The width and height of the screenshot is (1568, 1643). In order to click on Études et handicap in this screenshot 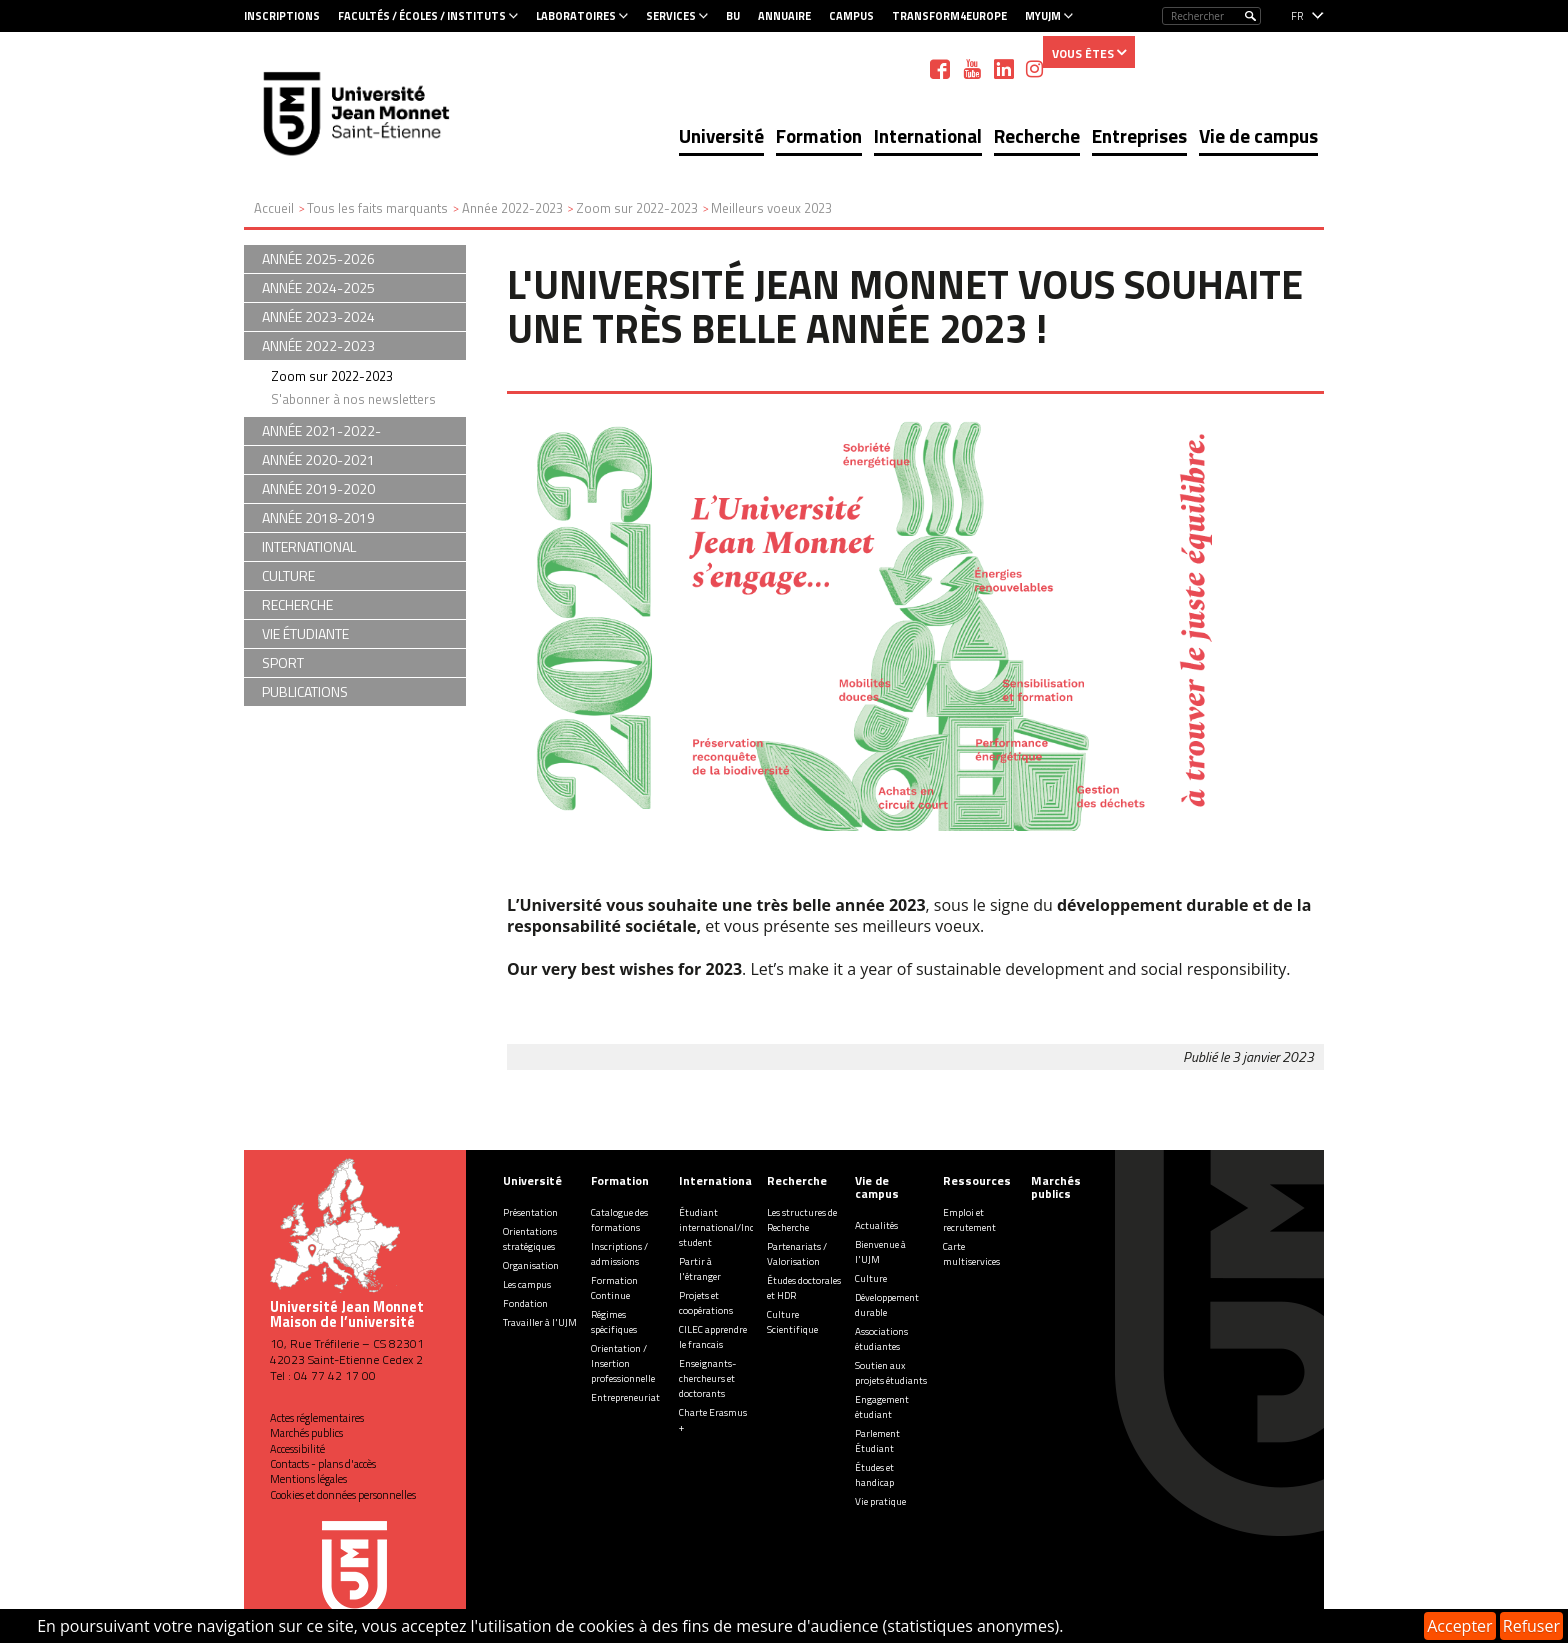, I will do `click(874, 1475)`.